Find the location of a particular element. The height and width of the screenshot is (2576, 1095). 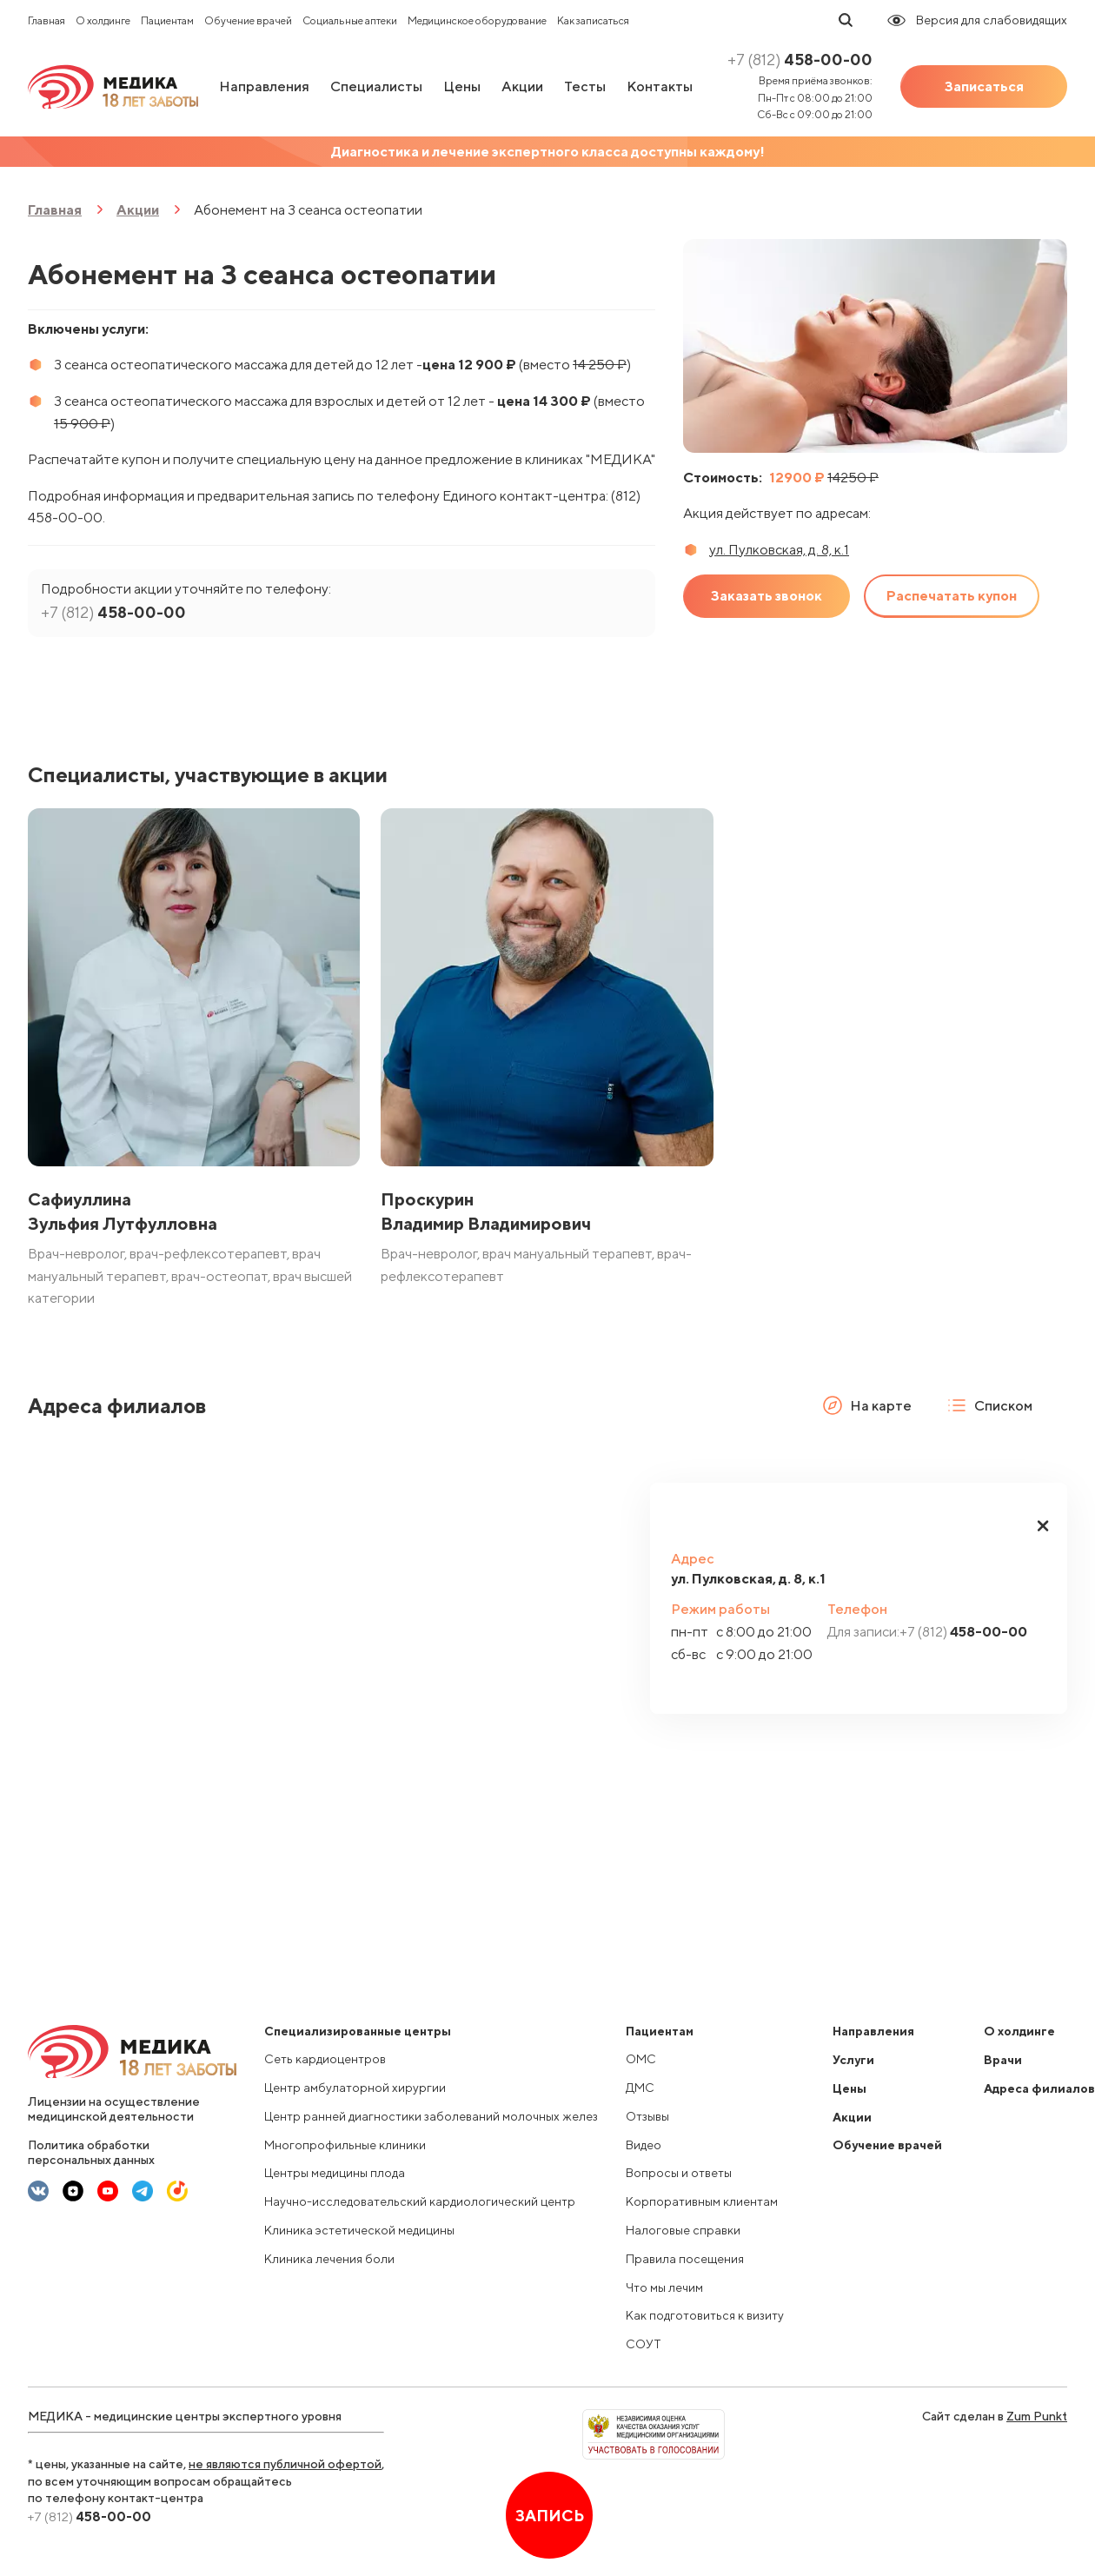

Пациентам is located at coordinates (167, 20).